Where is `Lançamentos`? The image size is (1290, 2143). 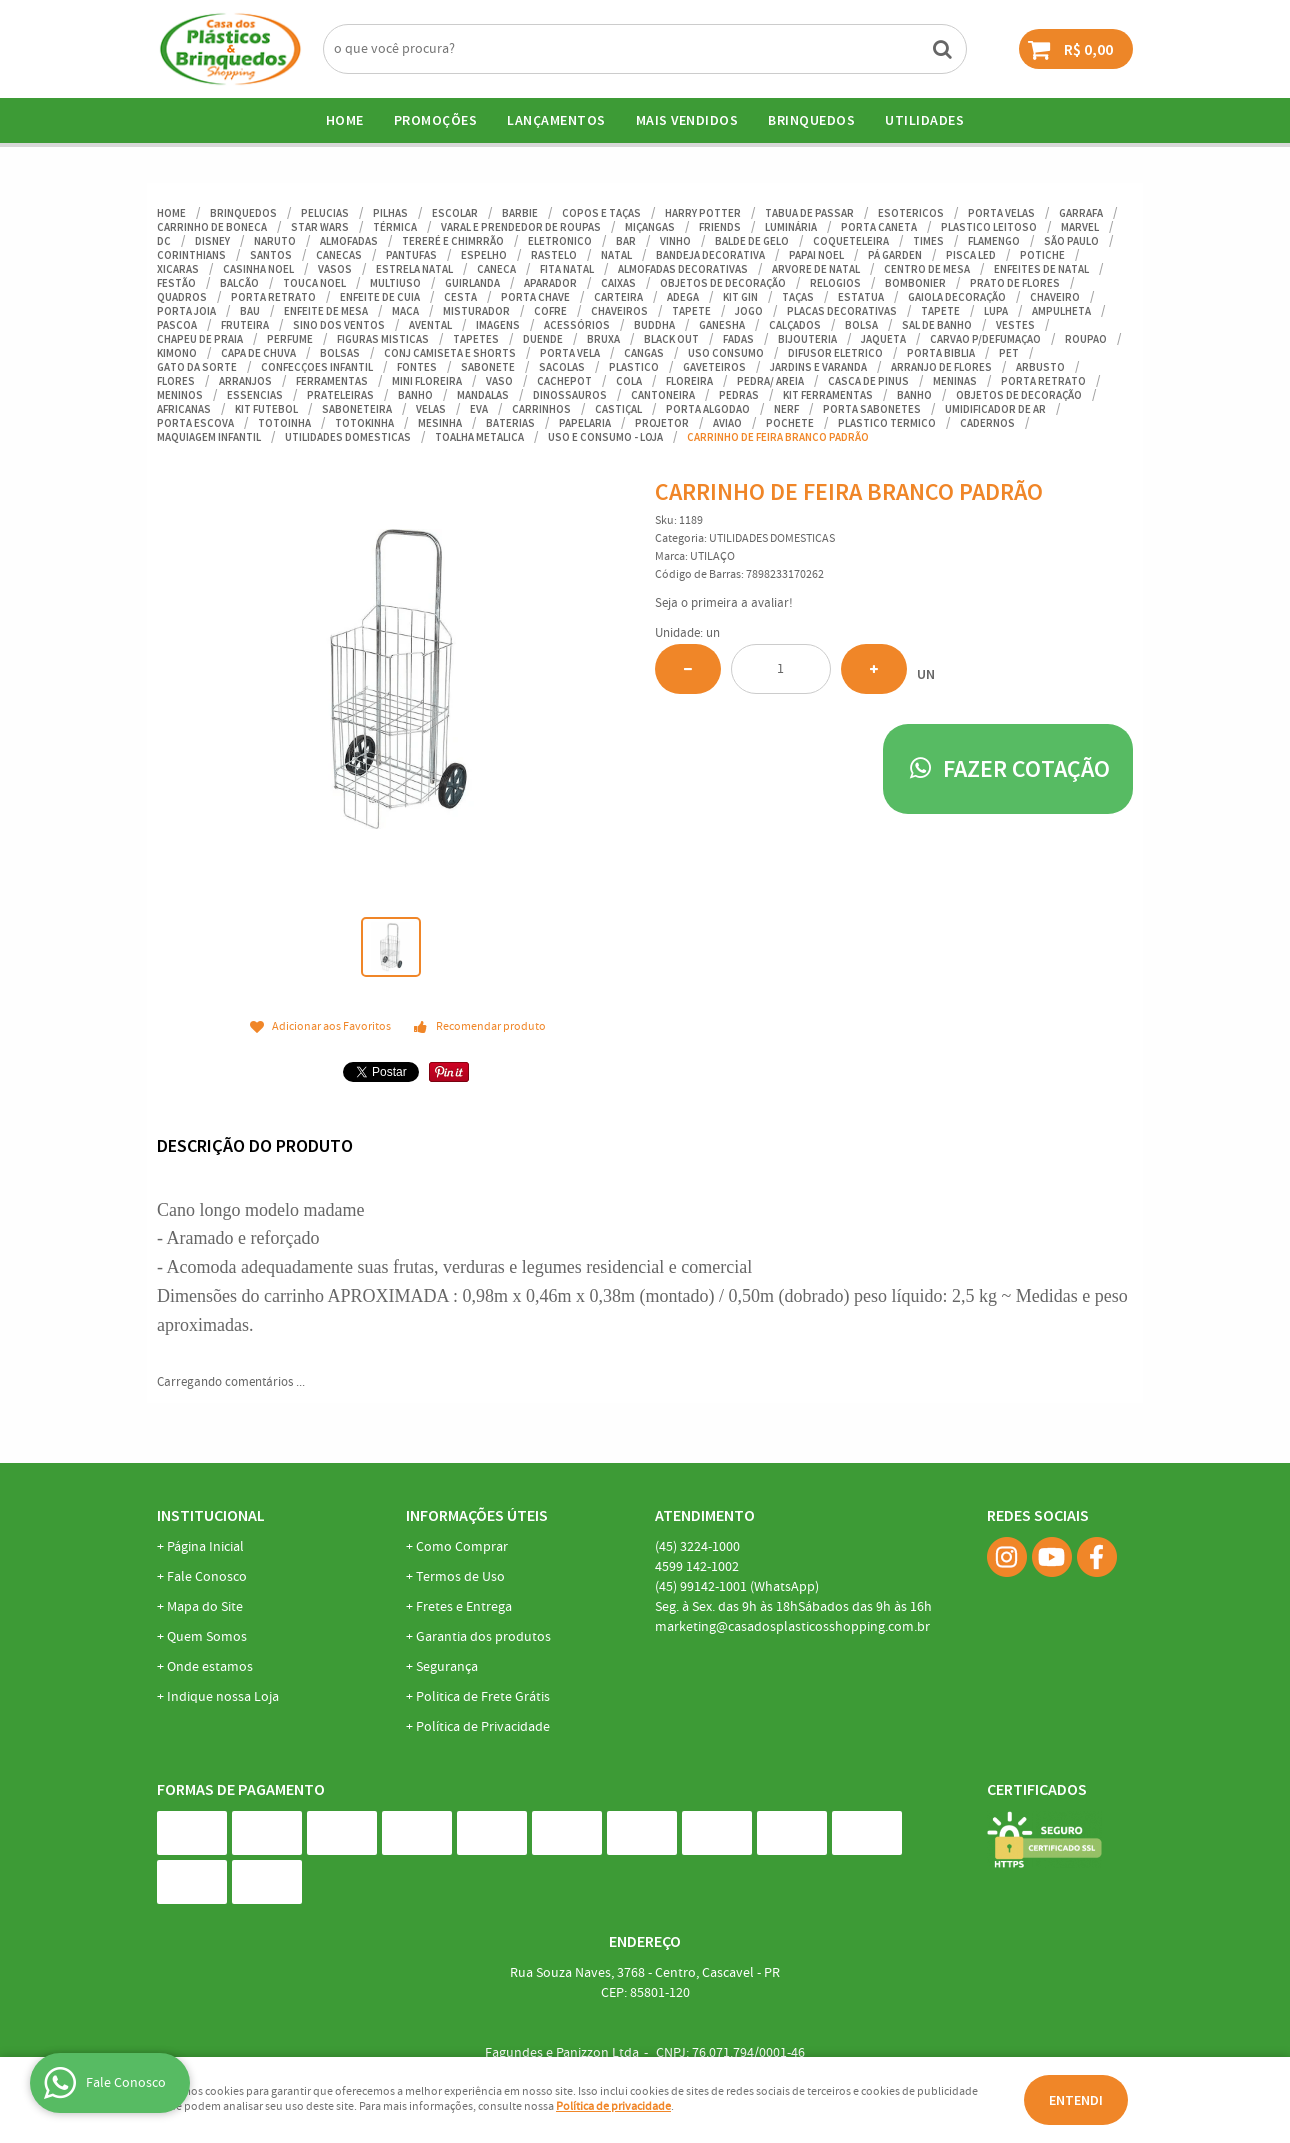 Lançamentos is located at coordinates (556, 120).